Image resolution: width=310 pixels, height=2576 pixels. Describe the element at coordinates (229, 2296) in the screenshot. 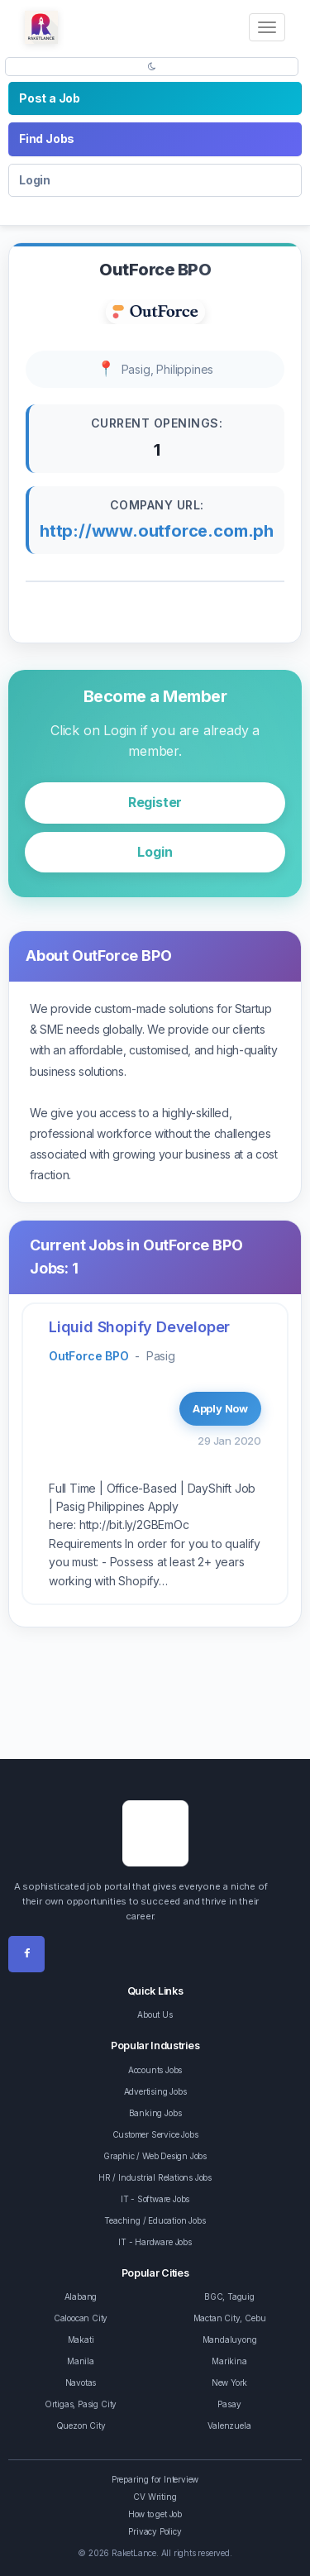

I see `BGC, Taguig` at that location.